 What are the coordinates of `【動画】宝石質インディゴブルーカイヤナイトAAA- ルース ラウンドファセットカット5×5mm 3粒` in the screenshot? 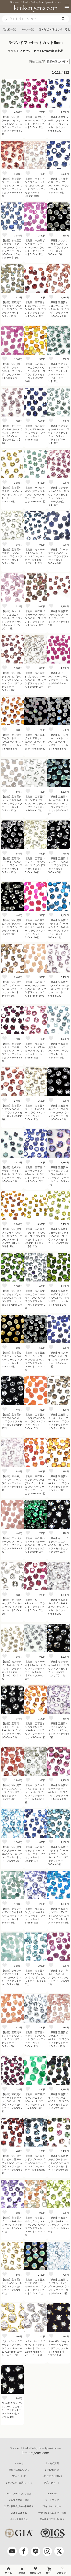 It's located at (58, 1856).